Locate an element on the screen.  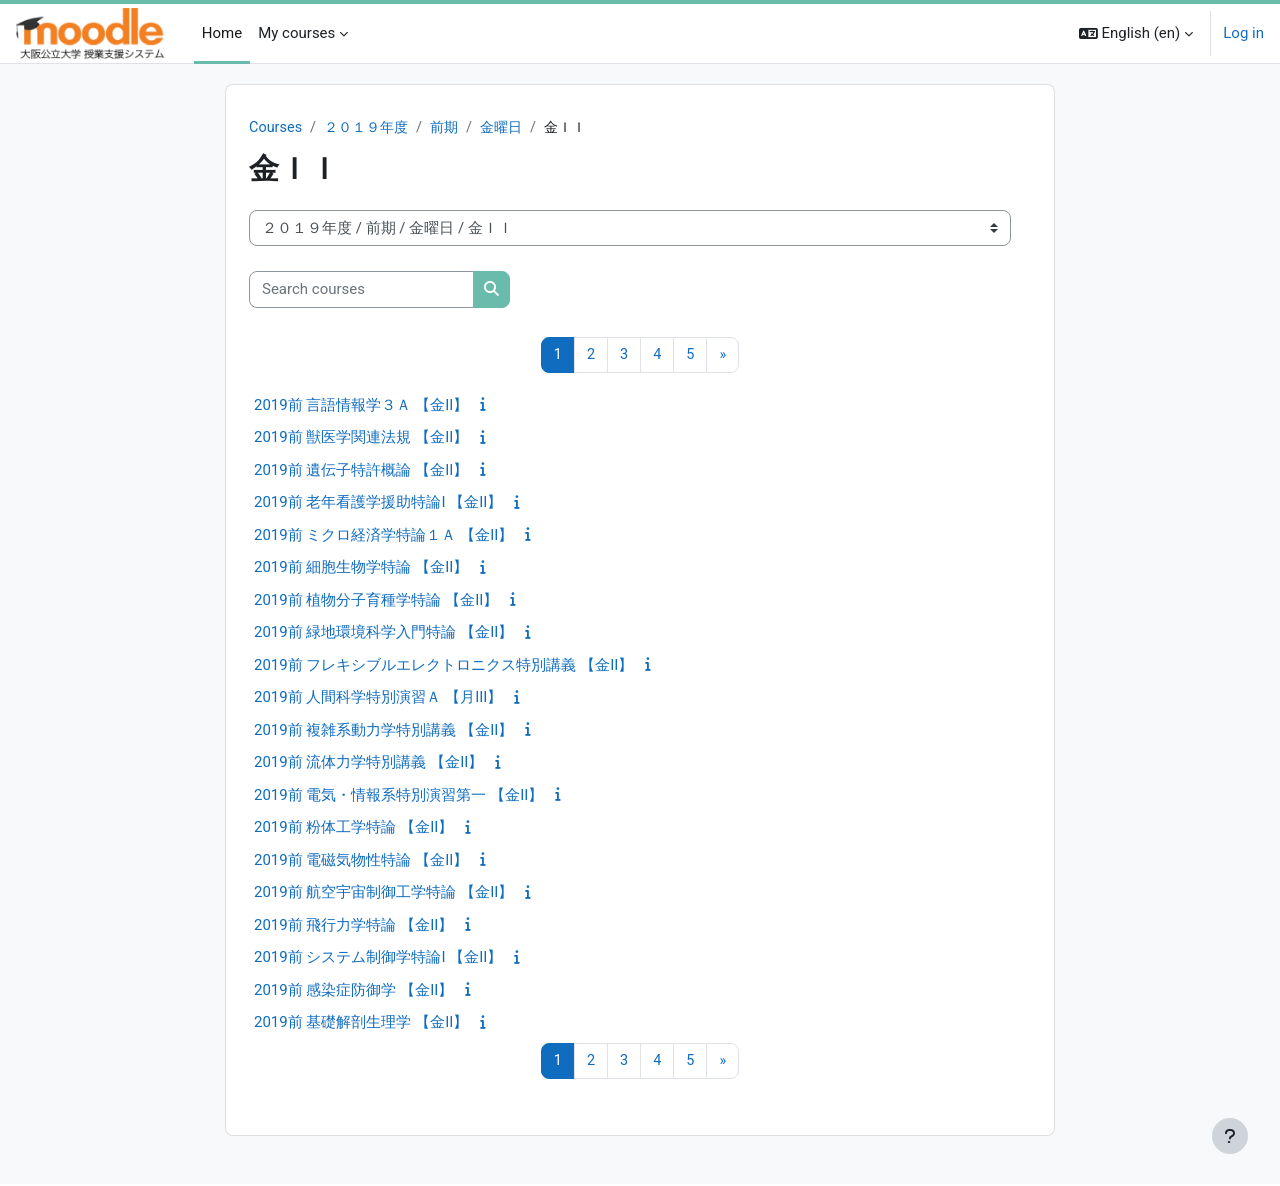
[Show footer] is located at coordinates (1230, 1136).